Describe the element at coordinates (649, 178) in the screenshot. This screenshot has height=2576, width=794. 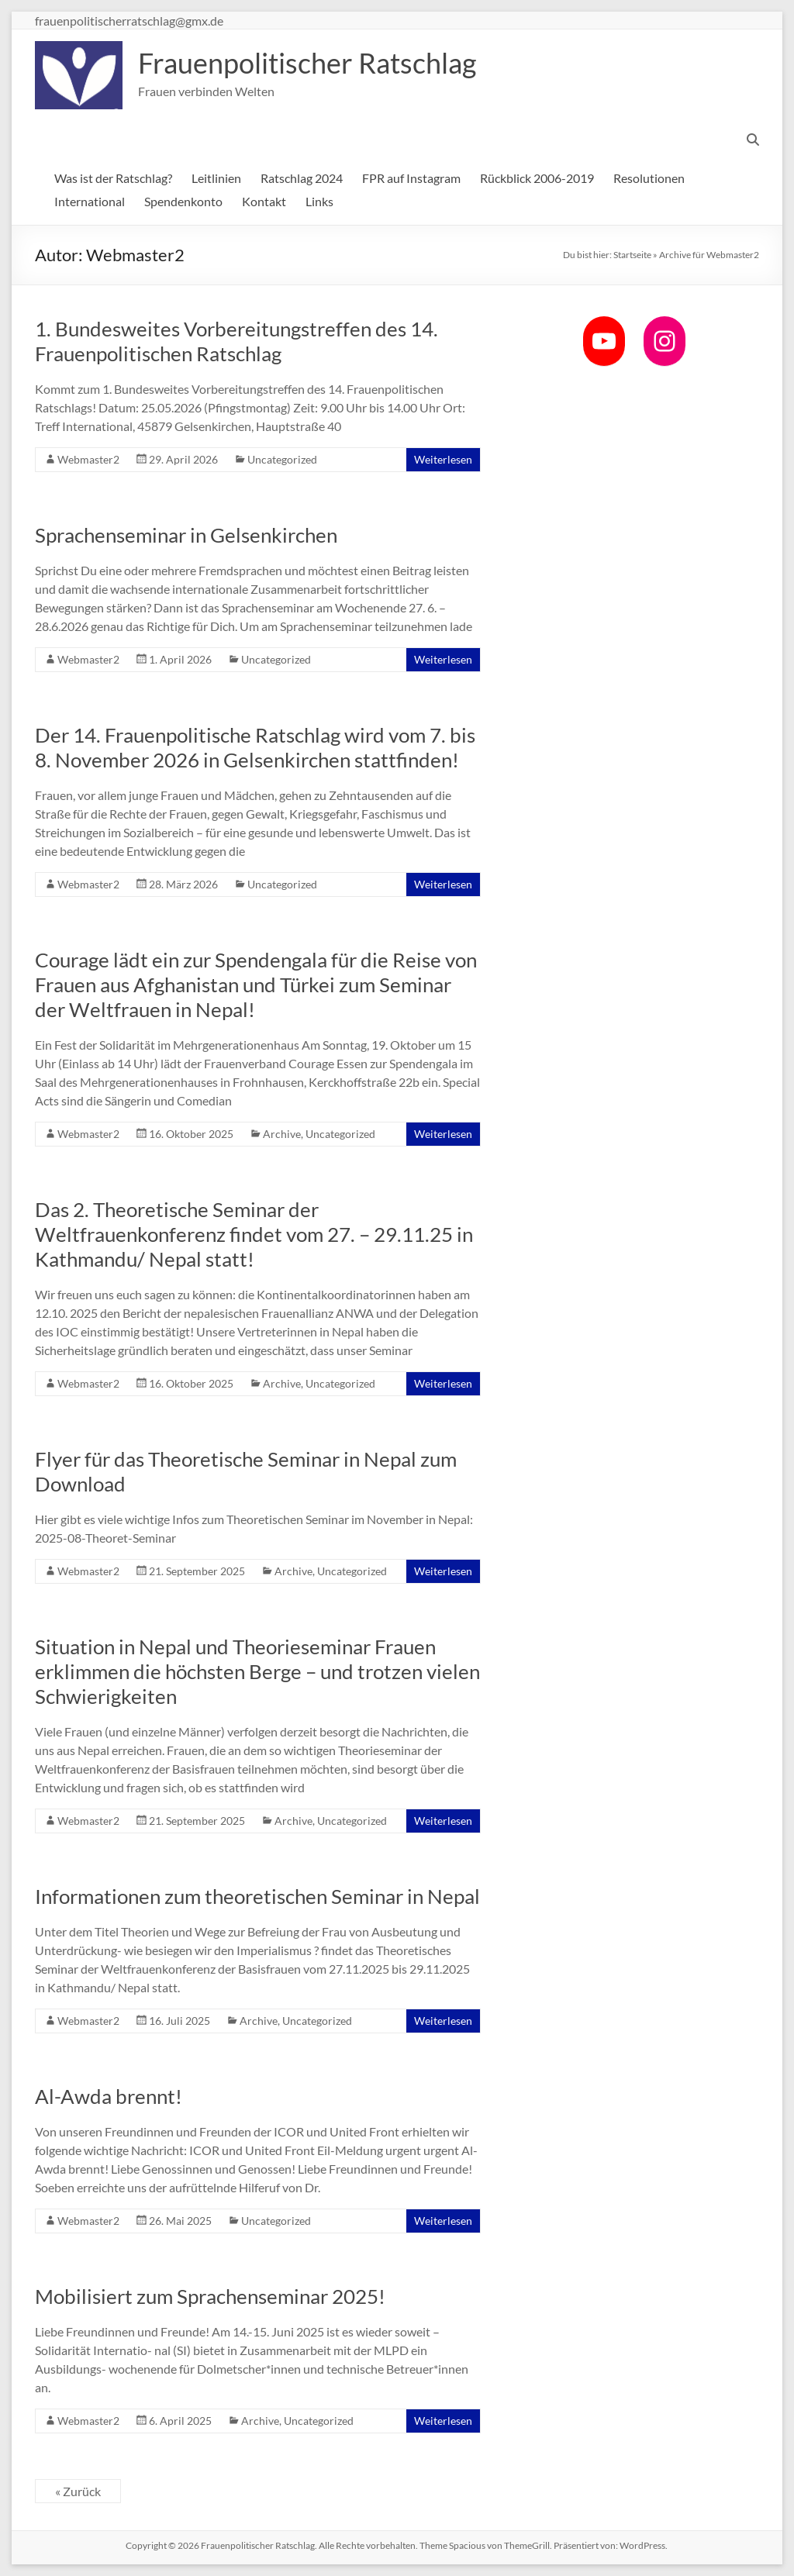
I see `Resolutionen` at that location.